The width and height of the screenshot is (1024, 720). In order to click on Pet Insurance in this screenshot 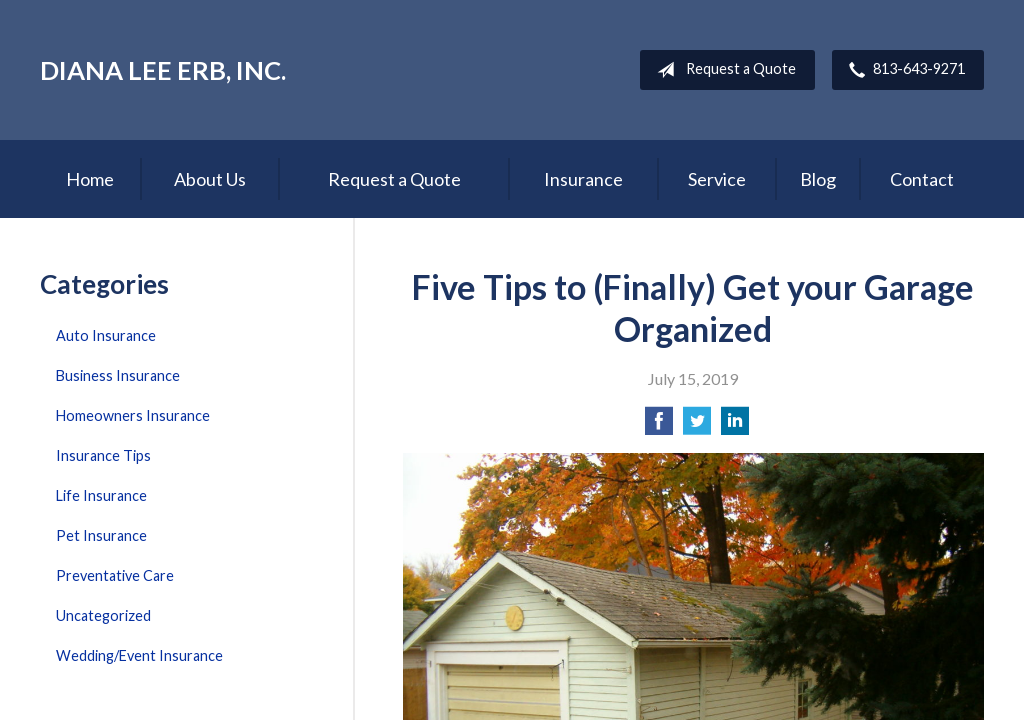, I will do `click(101, 535)`.